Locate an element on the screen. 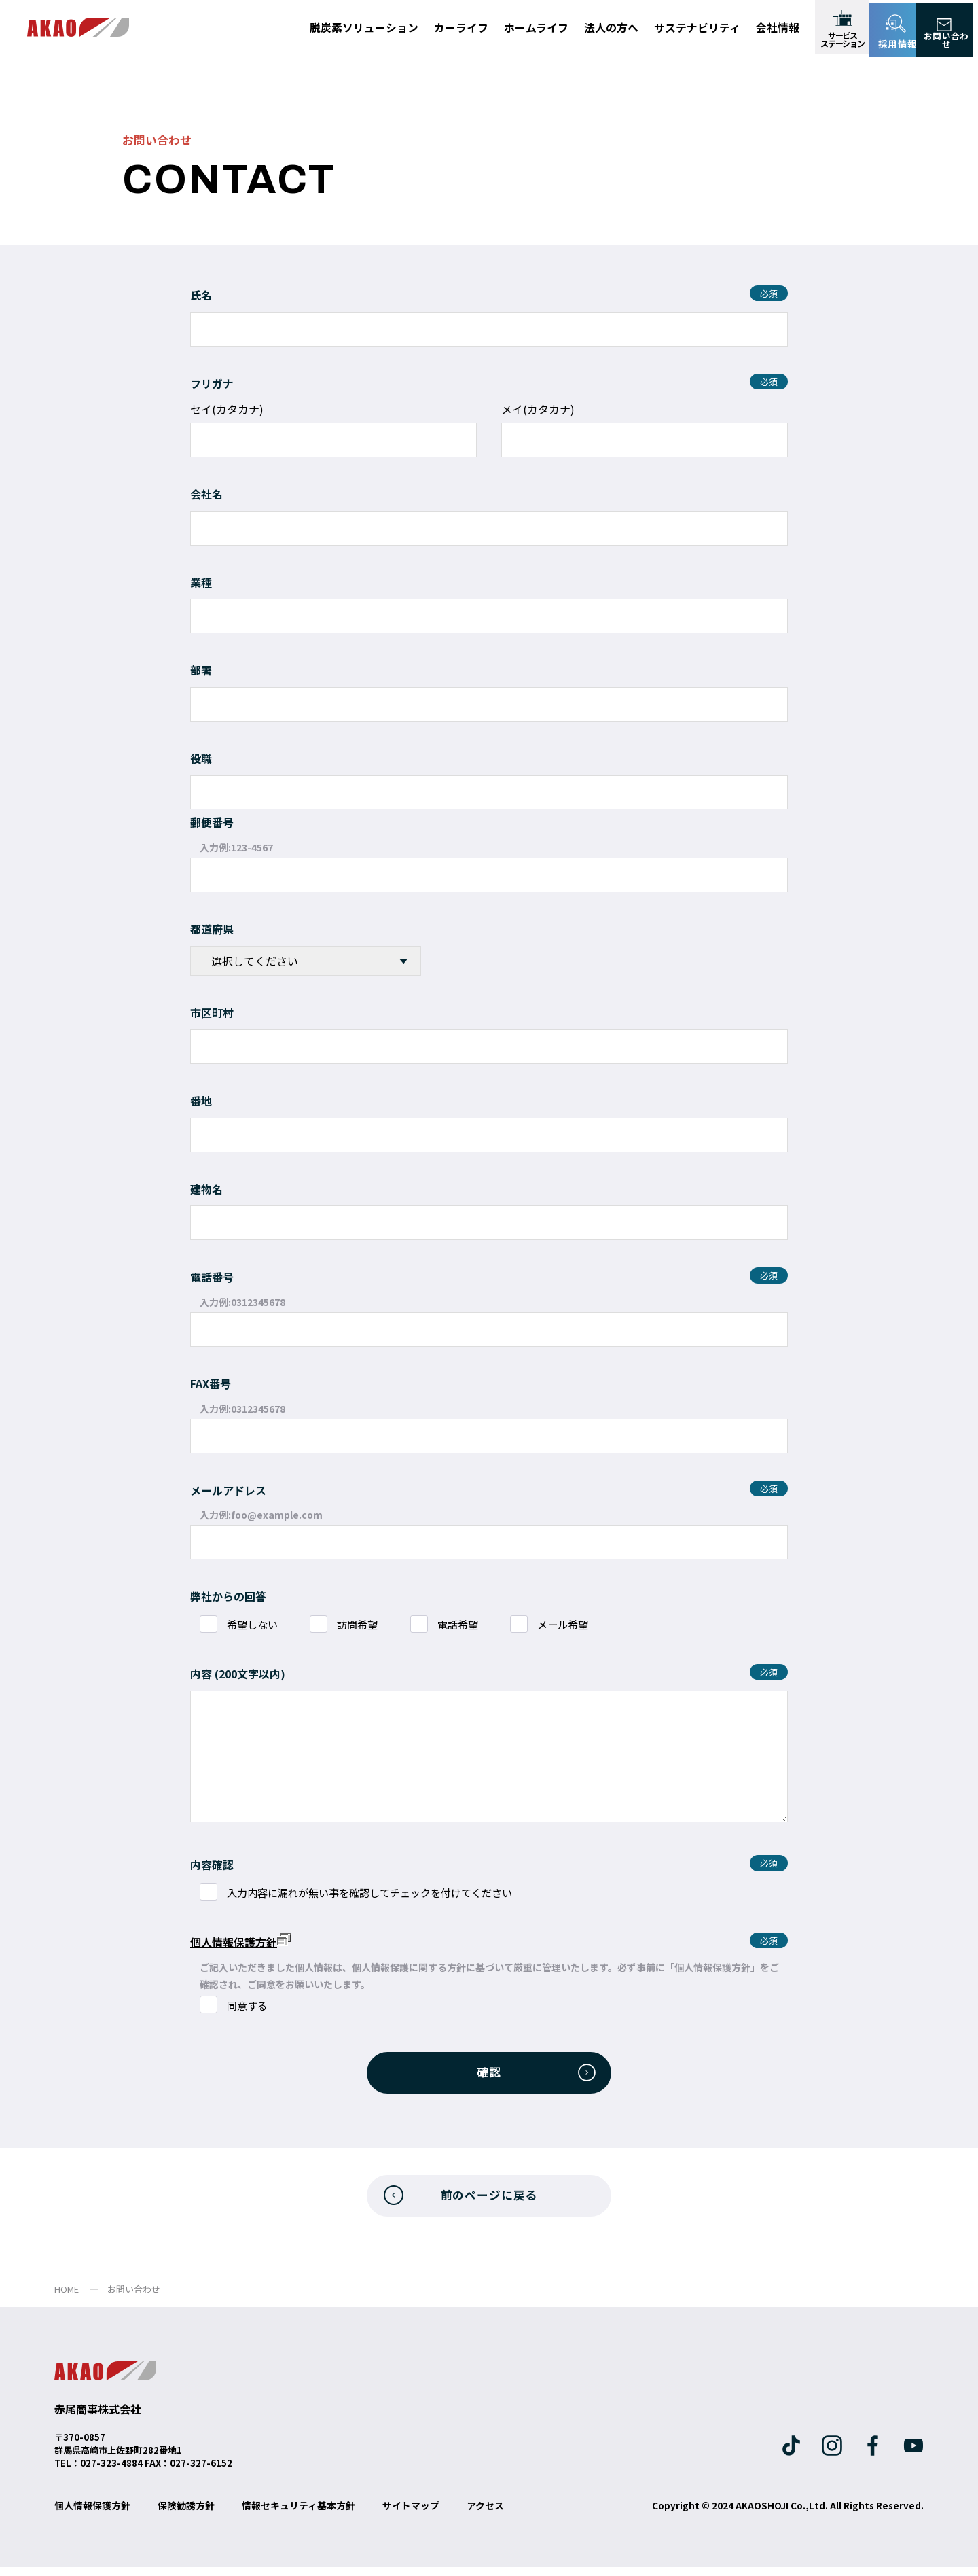 This screenshot has width=978, height=2576. 建物名 is located at coordinates (206, 1189).